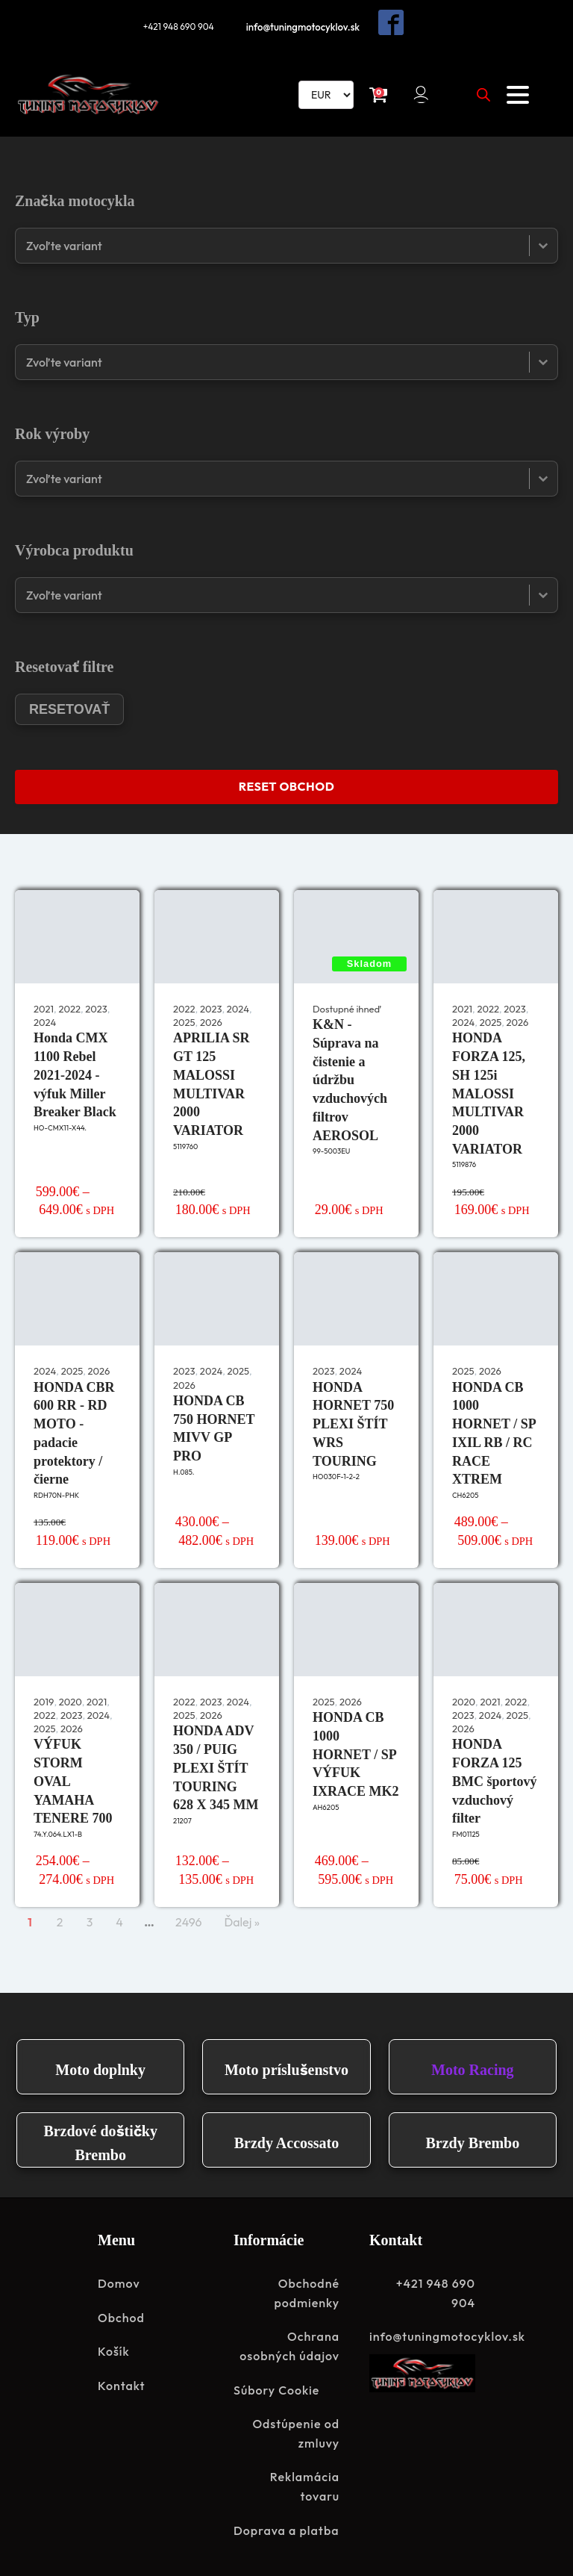 This screenshot has width=573, height=2576. What do you see at coordinates (114, 2349) in the screenshot?
I see `Košík` at bounding box center [114, 2349].